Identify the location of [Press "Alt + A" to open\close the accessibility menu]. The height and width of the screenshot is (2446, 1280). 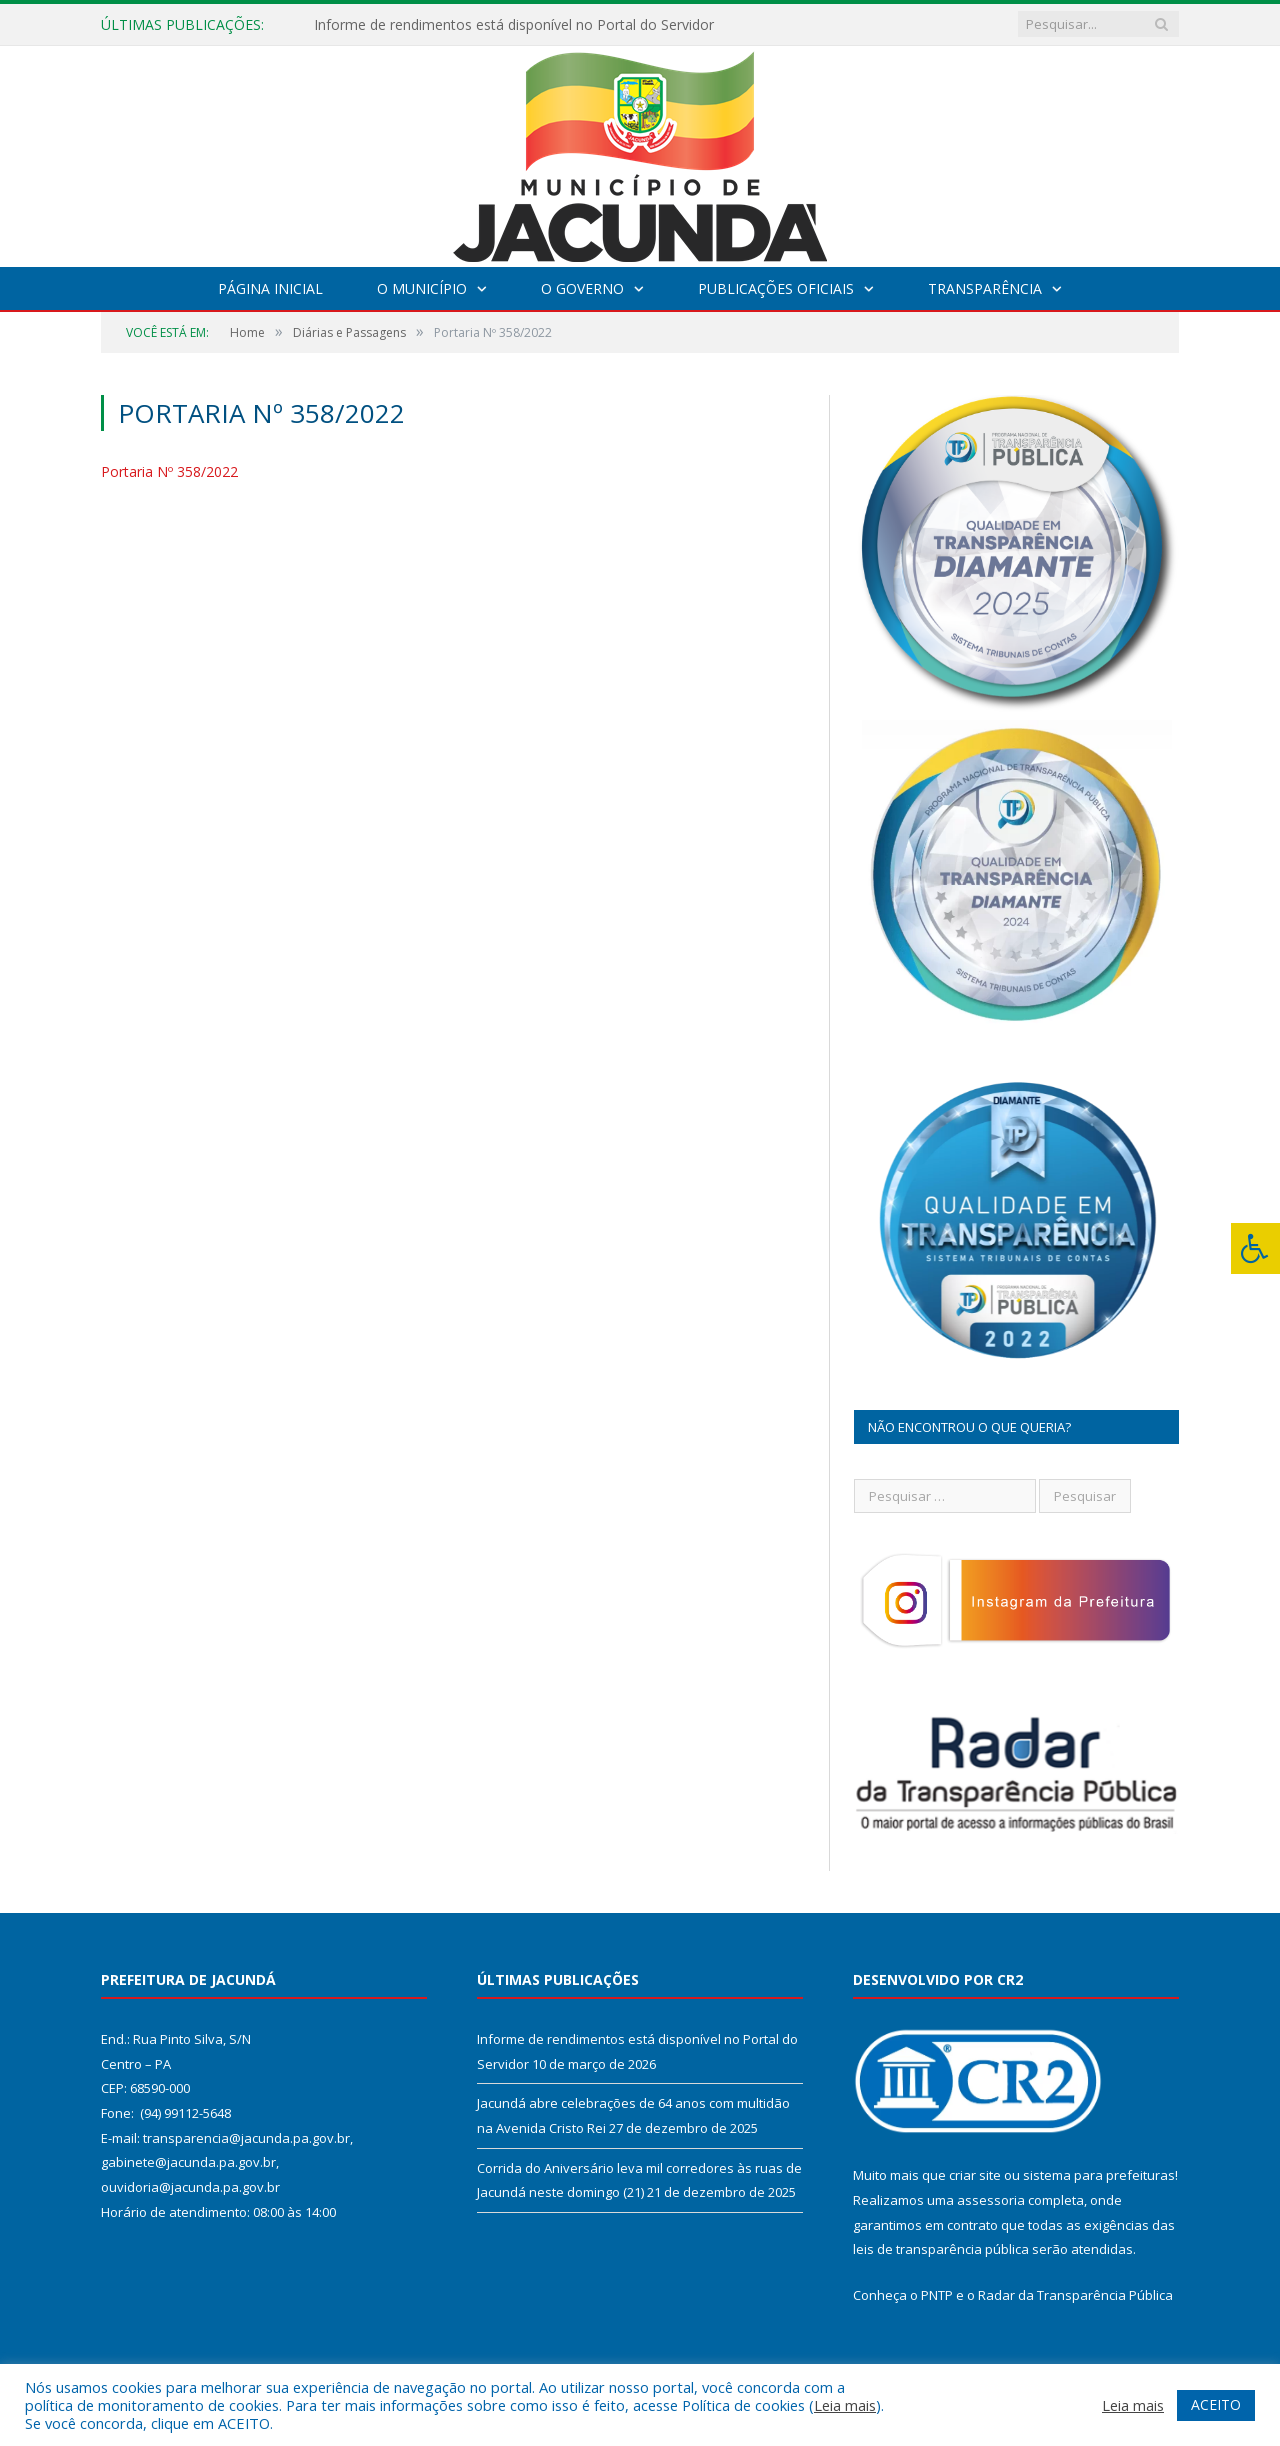
(1255, 1248).